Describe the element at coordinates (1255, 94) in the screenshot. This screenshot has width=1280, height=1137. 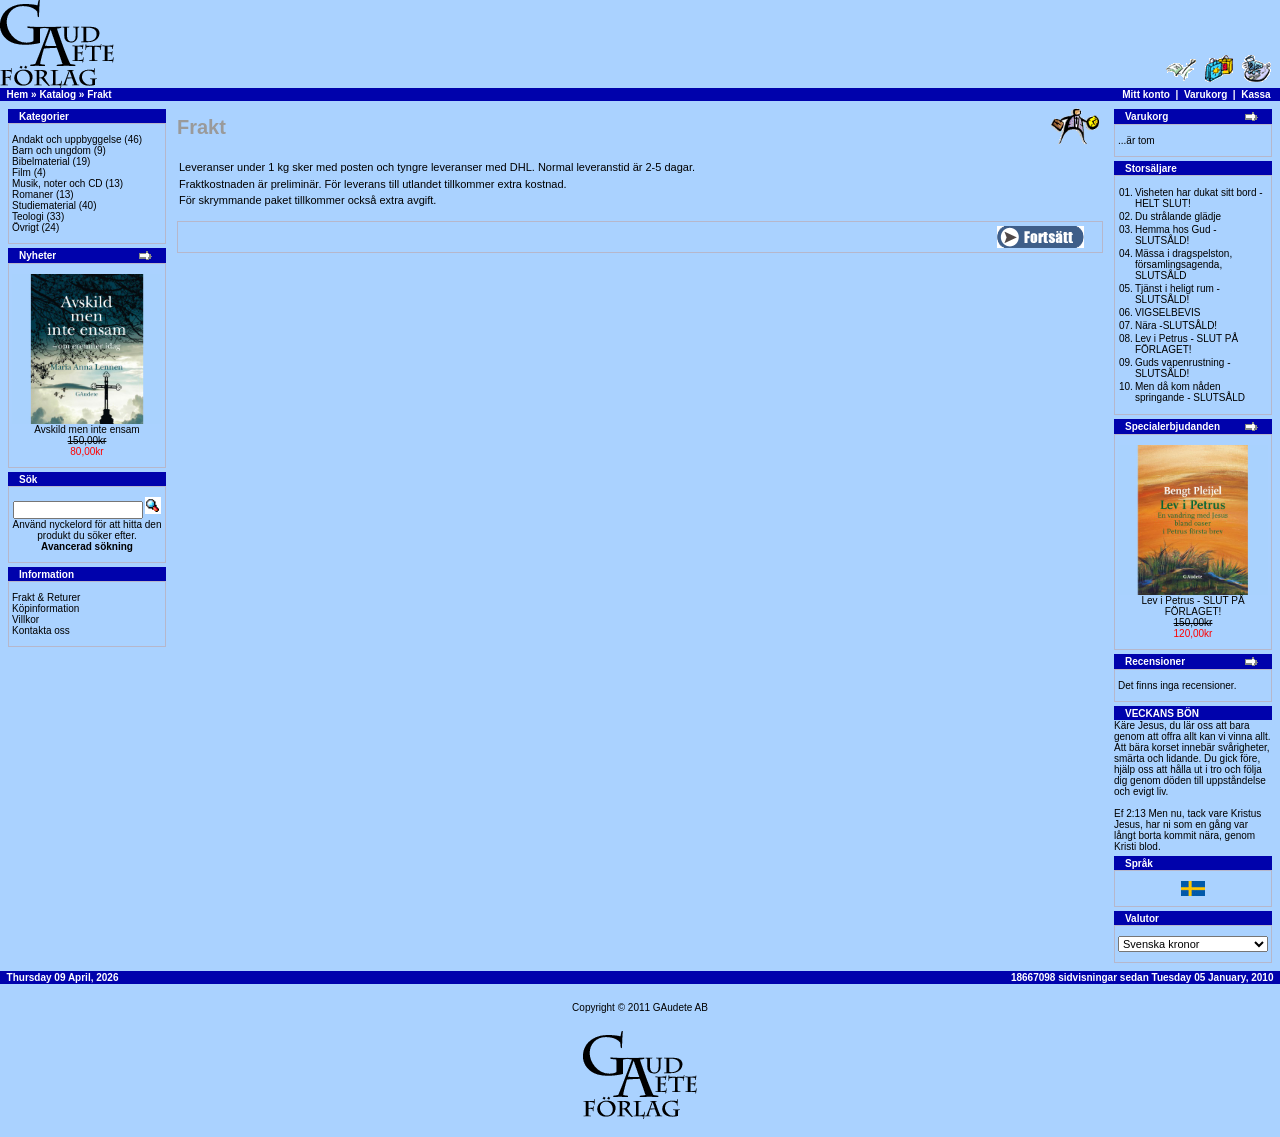
I see `Kassa` at that location.